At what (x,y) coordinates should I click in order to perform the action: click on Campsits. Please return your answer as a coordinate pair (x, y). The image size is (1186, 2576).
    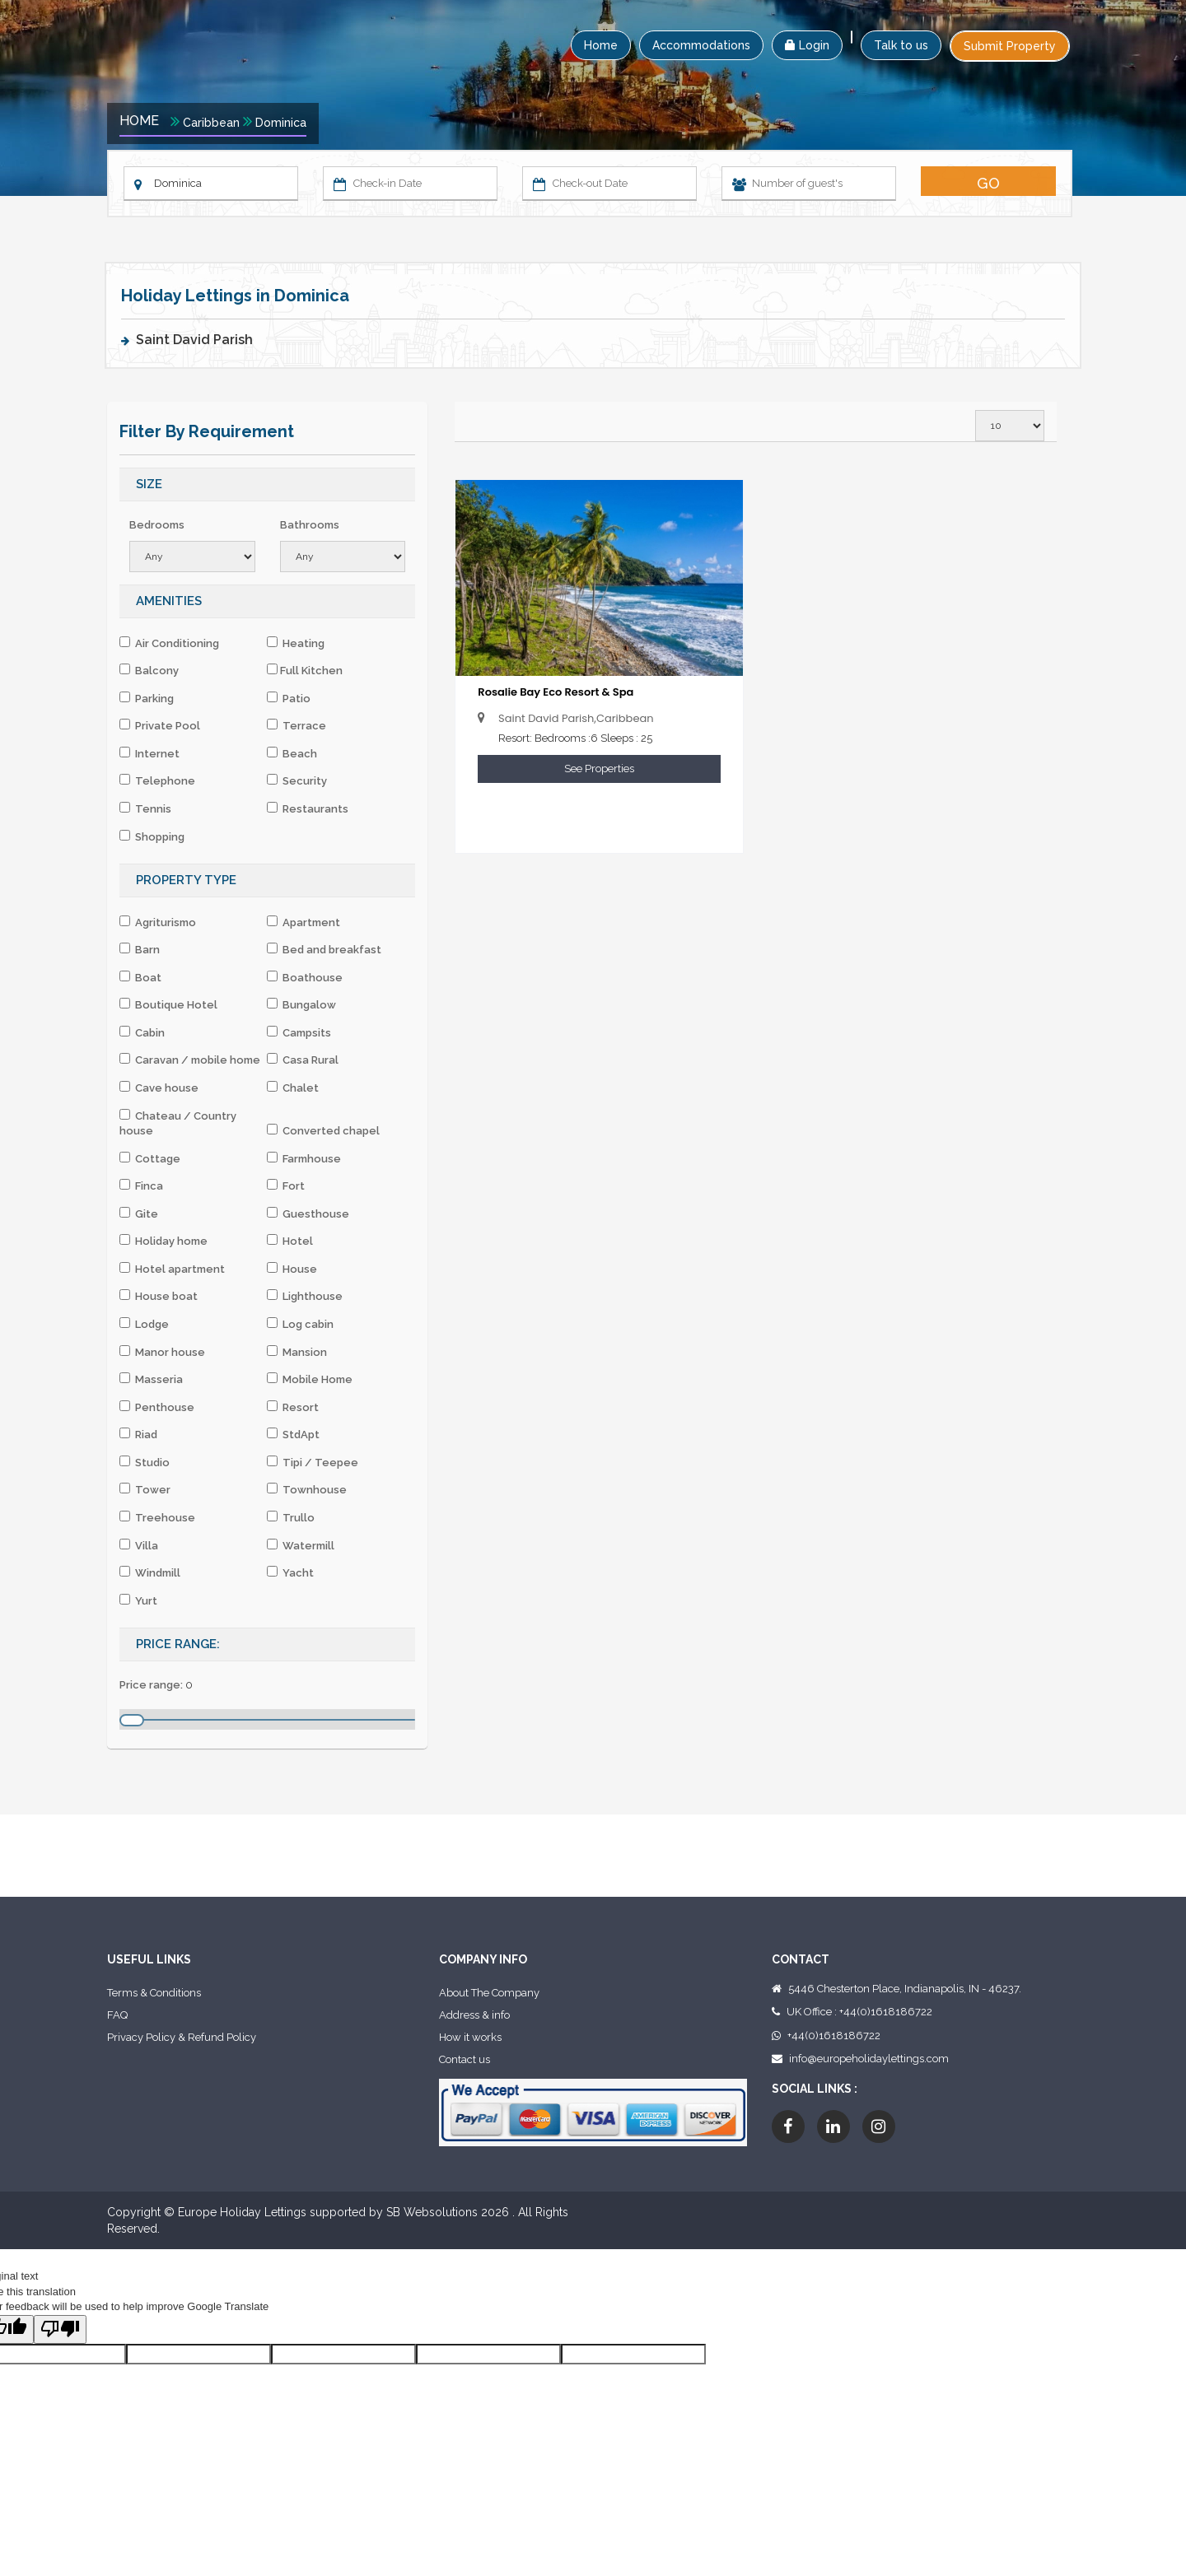
    Looking at the image, I should click on (299, 1032).